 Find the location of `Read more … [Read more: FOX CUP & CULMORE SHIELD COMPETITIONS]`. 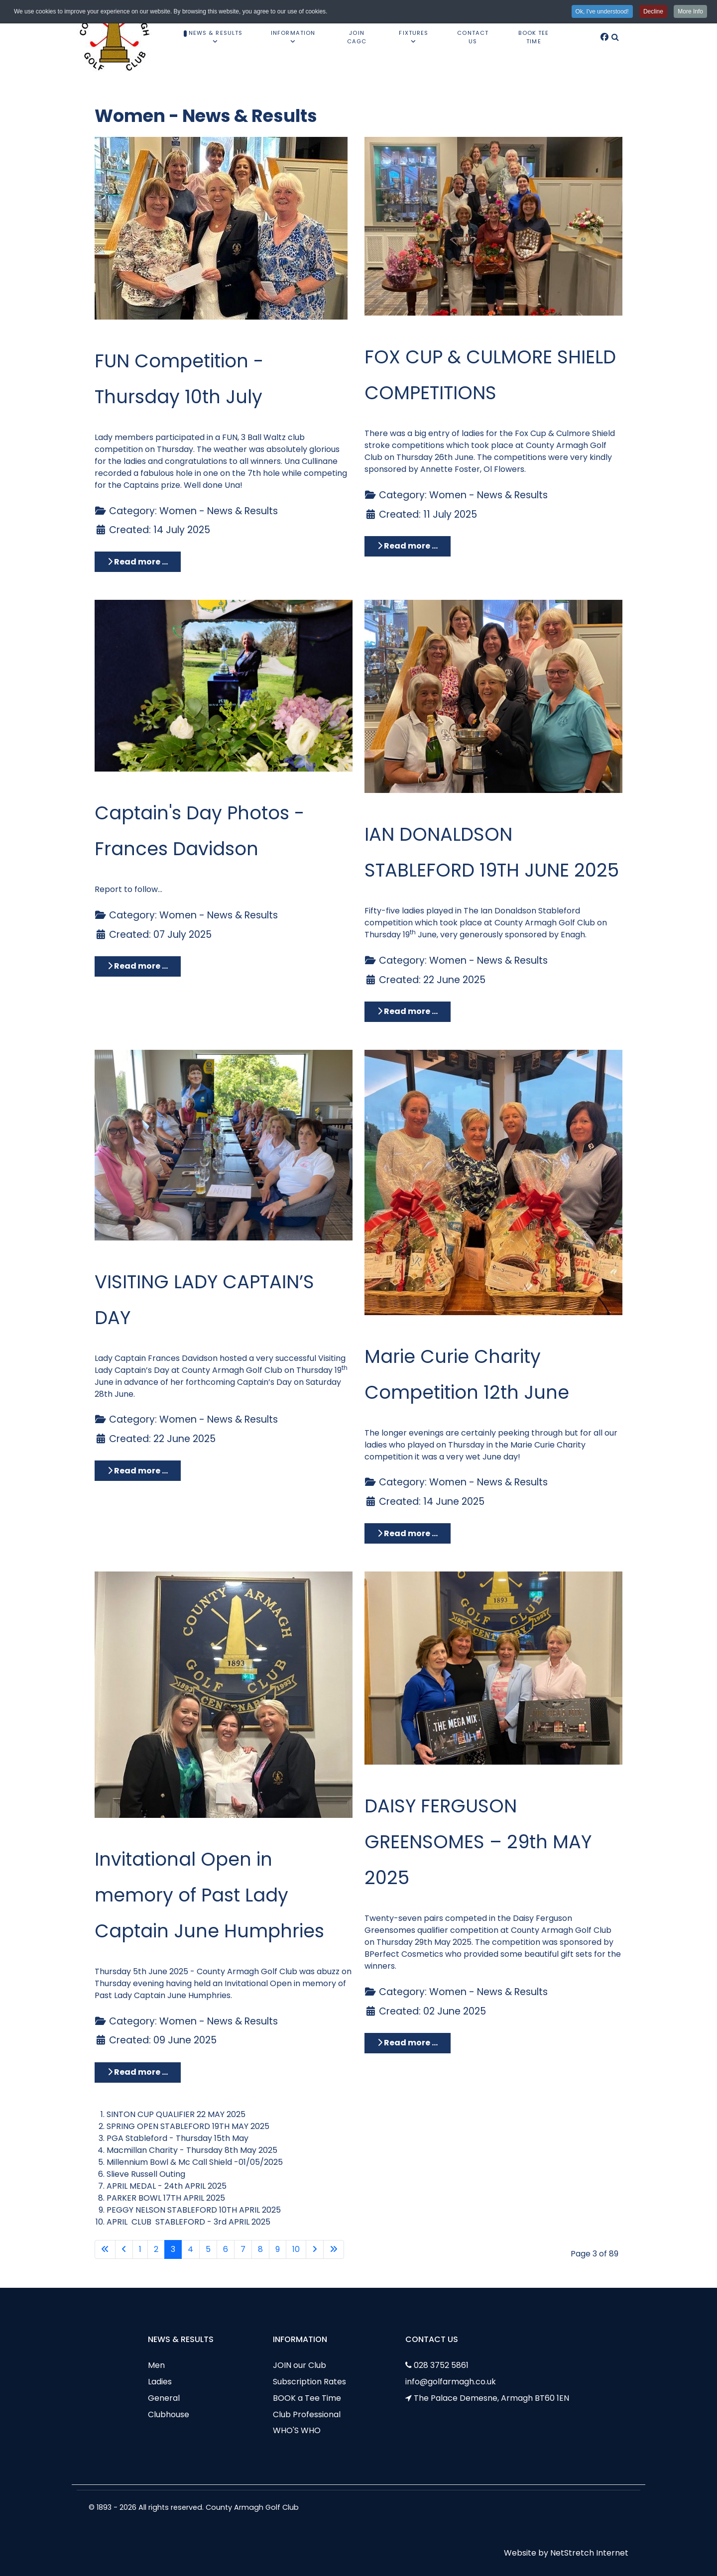

Read more … [Read more: FOX CUP & CULMORE SHIELD COMPETITIONS] is located at coordinates (407, 546).